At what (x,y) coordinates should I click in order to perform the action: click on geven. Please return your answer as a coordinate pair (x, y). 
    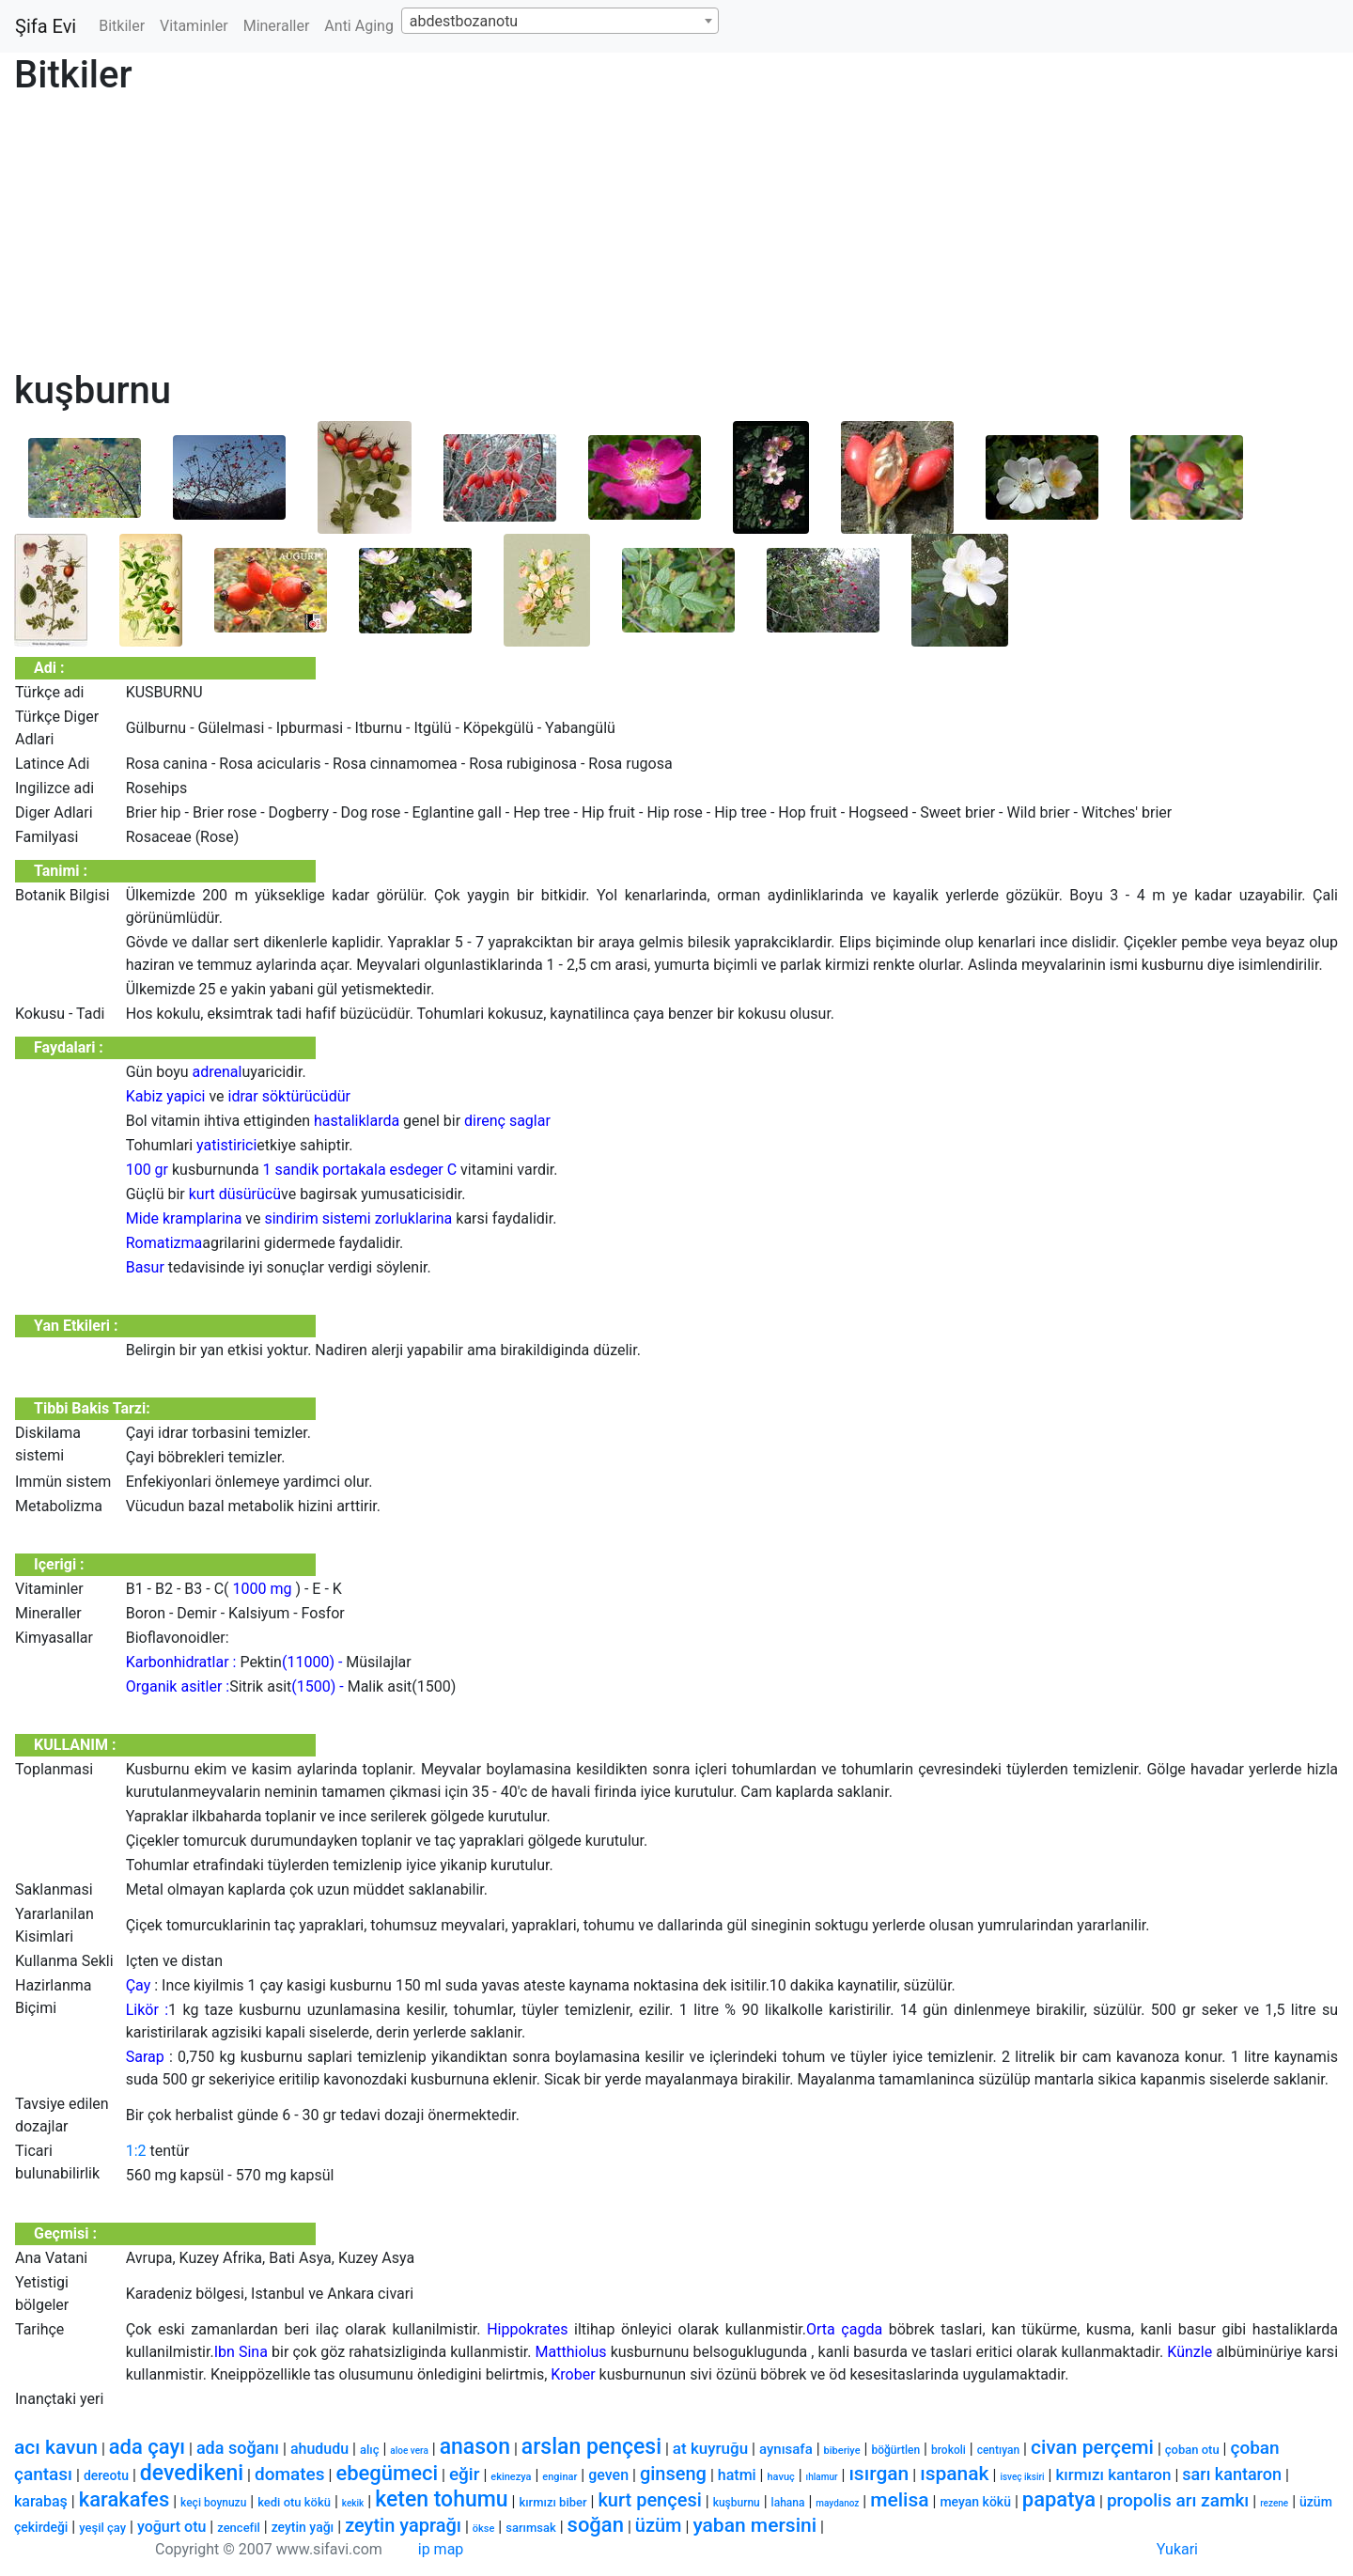
    Looking at the image, I should click on (608, 2475).